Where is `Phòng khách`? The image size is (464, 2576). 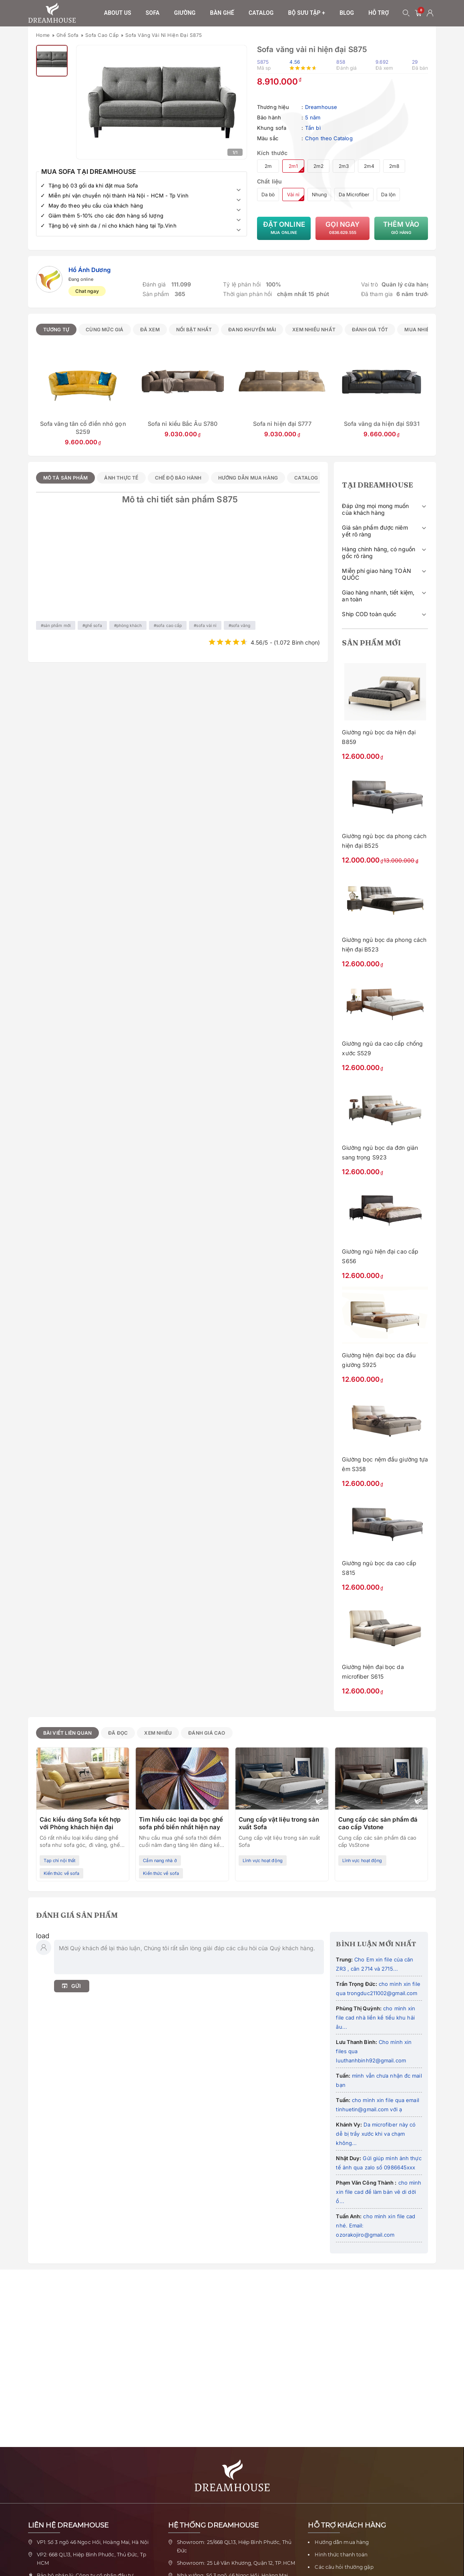
Phòng khách is located at coordinates (129, 625).